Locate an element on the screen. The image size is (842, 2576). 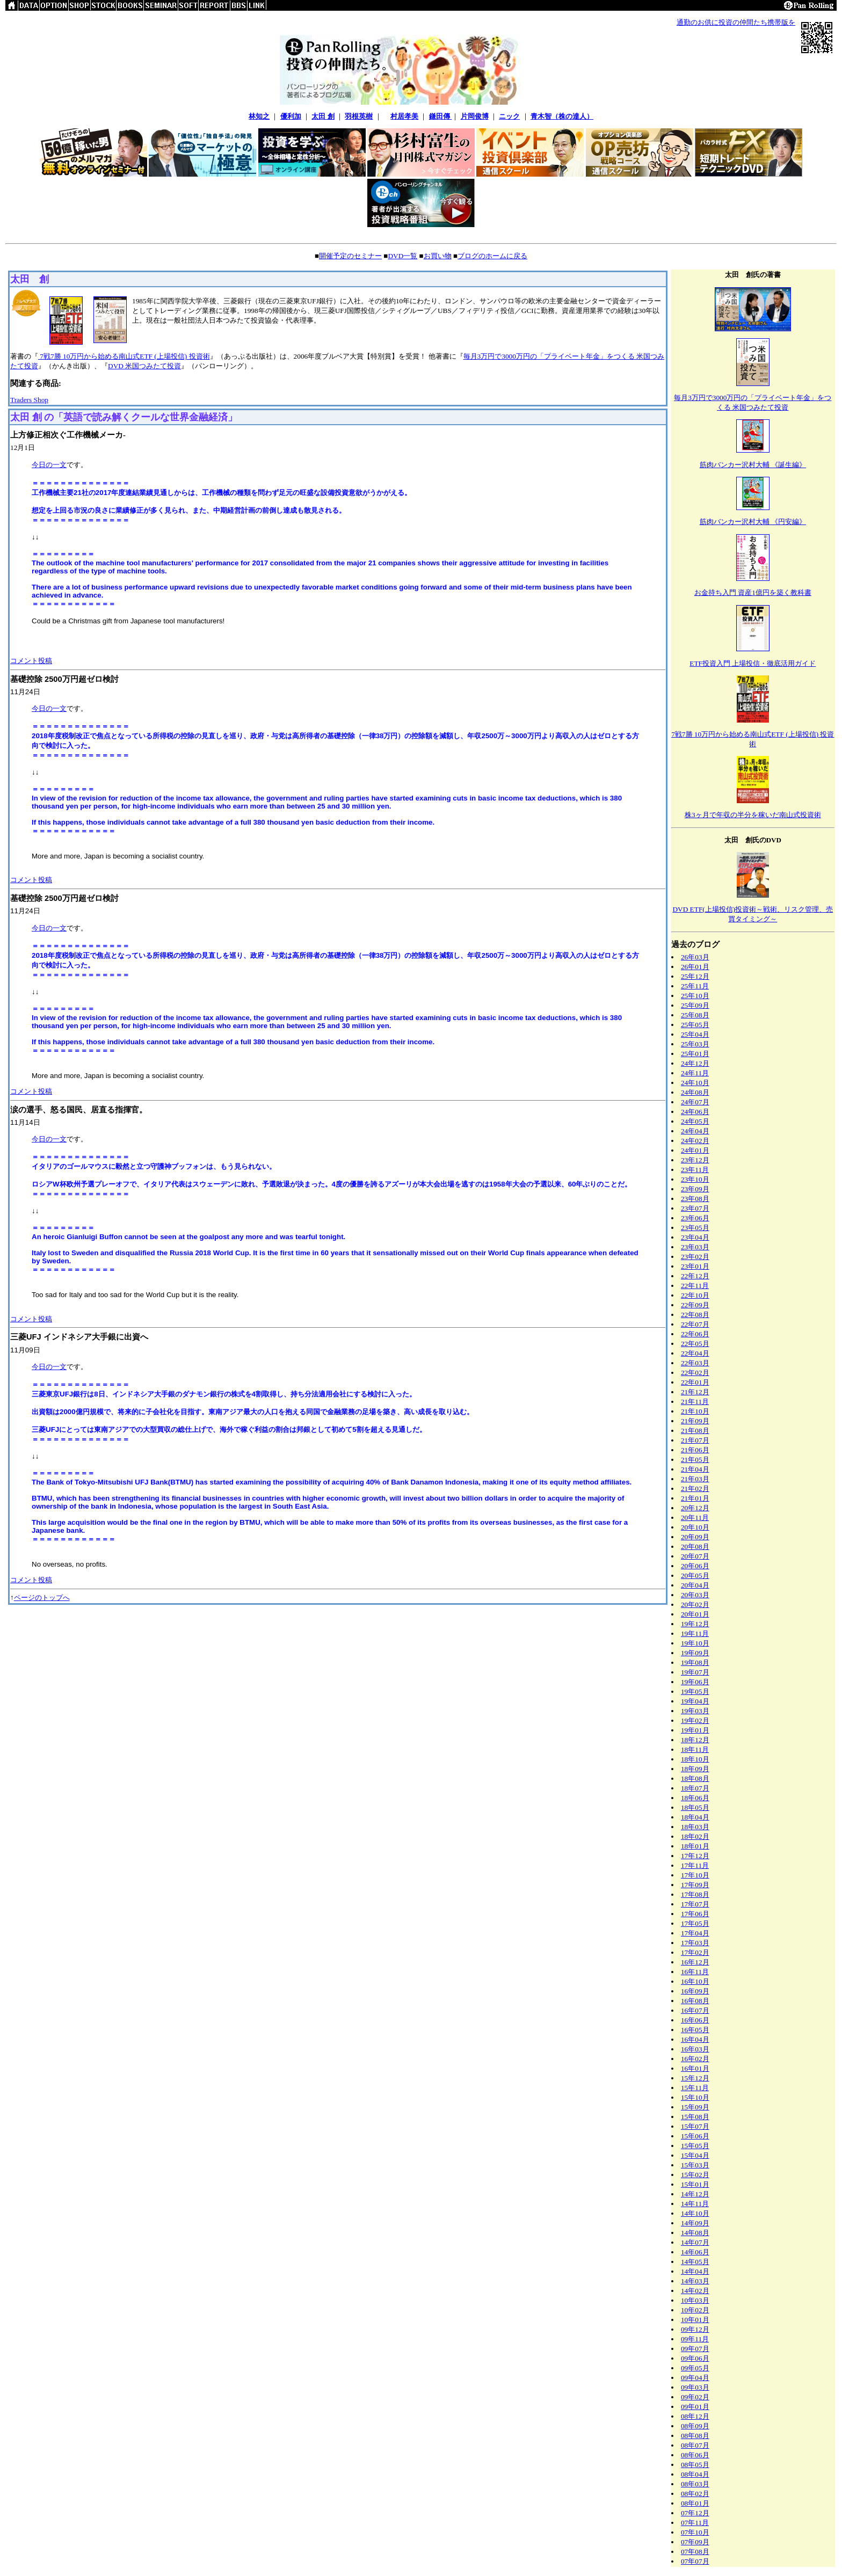
19年11月 is located at coordinates (695, 1633).